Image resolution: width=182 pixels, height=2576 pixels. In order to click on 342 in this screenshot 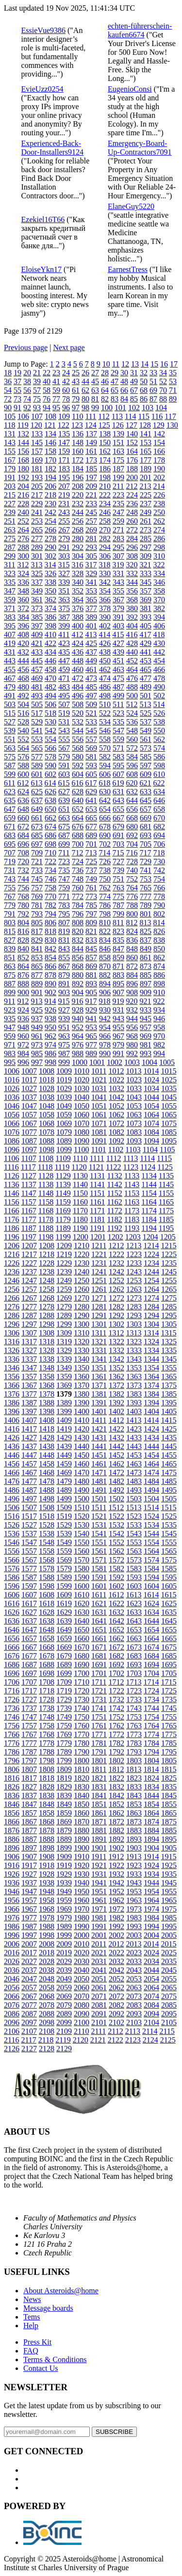, I will do `click(105, 582)`.